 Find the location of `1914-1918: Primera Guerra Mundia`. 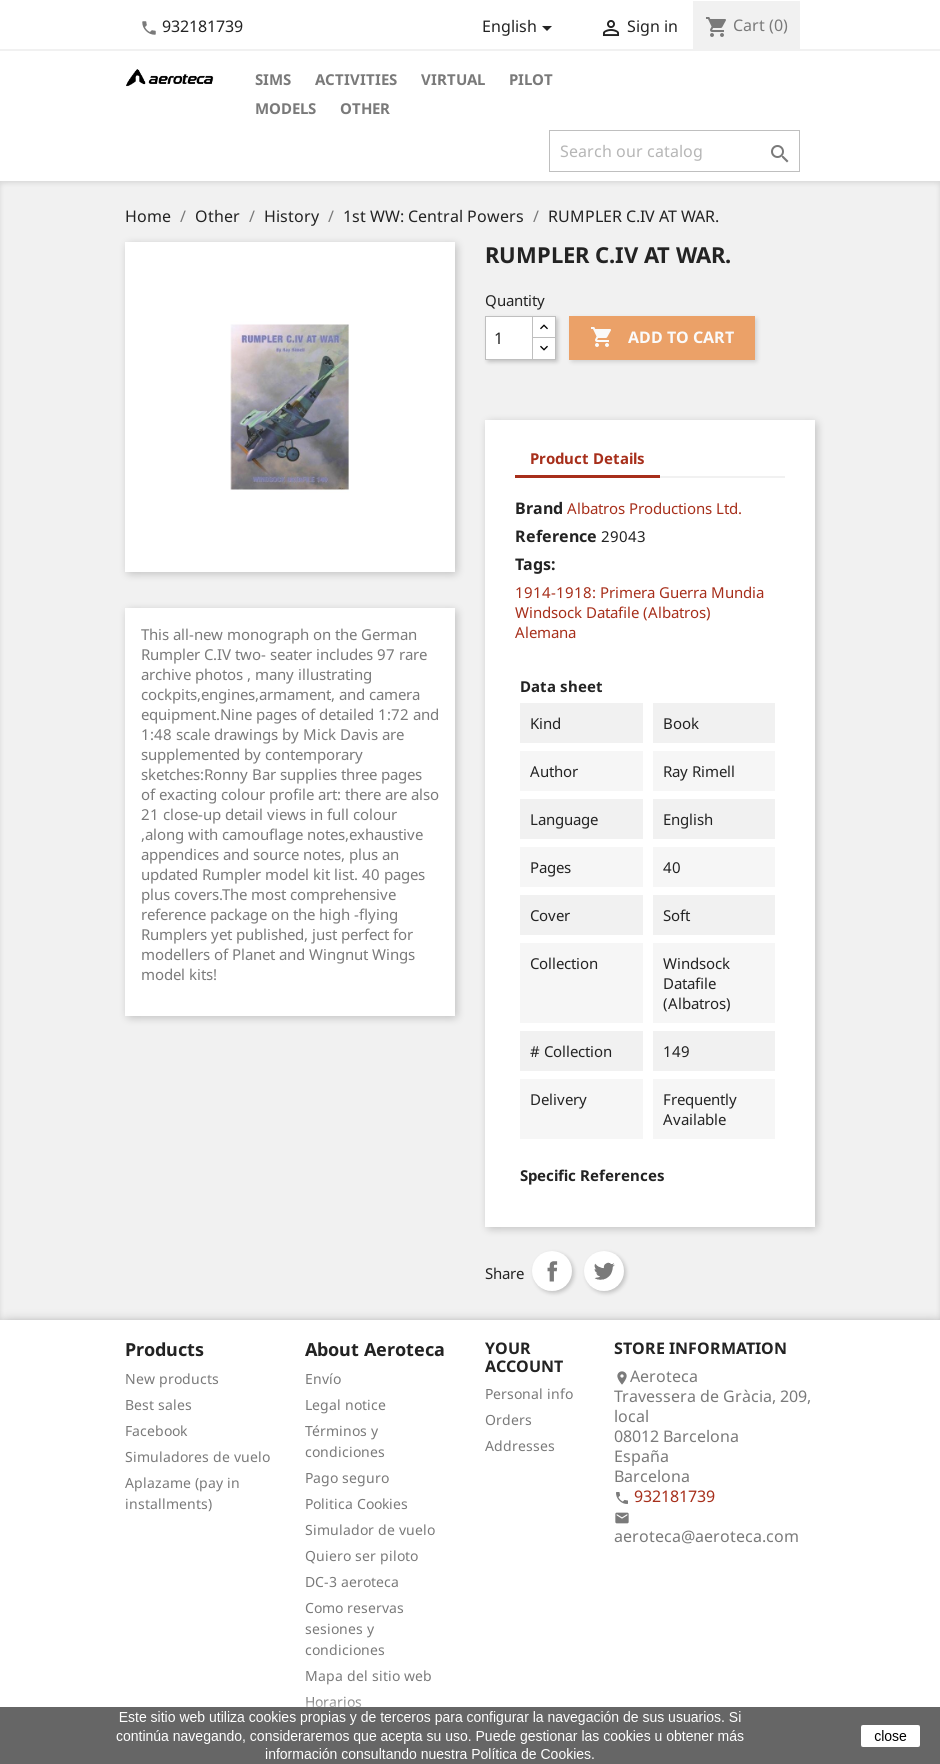

1914-1918: Primera Guerra Mundia is located at coordinates (639, 592).